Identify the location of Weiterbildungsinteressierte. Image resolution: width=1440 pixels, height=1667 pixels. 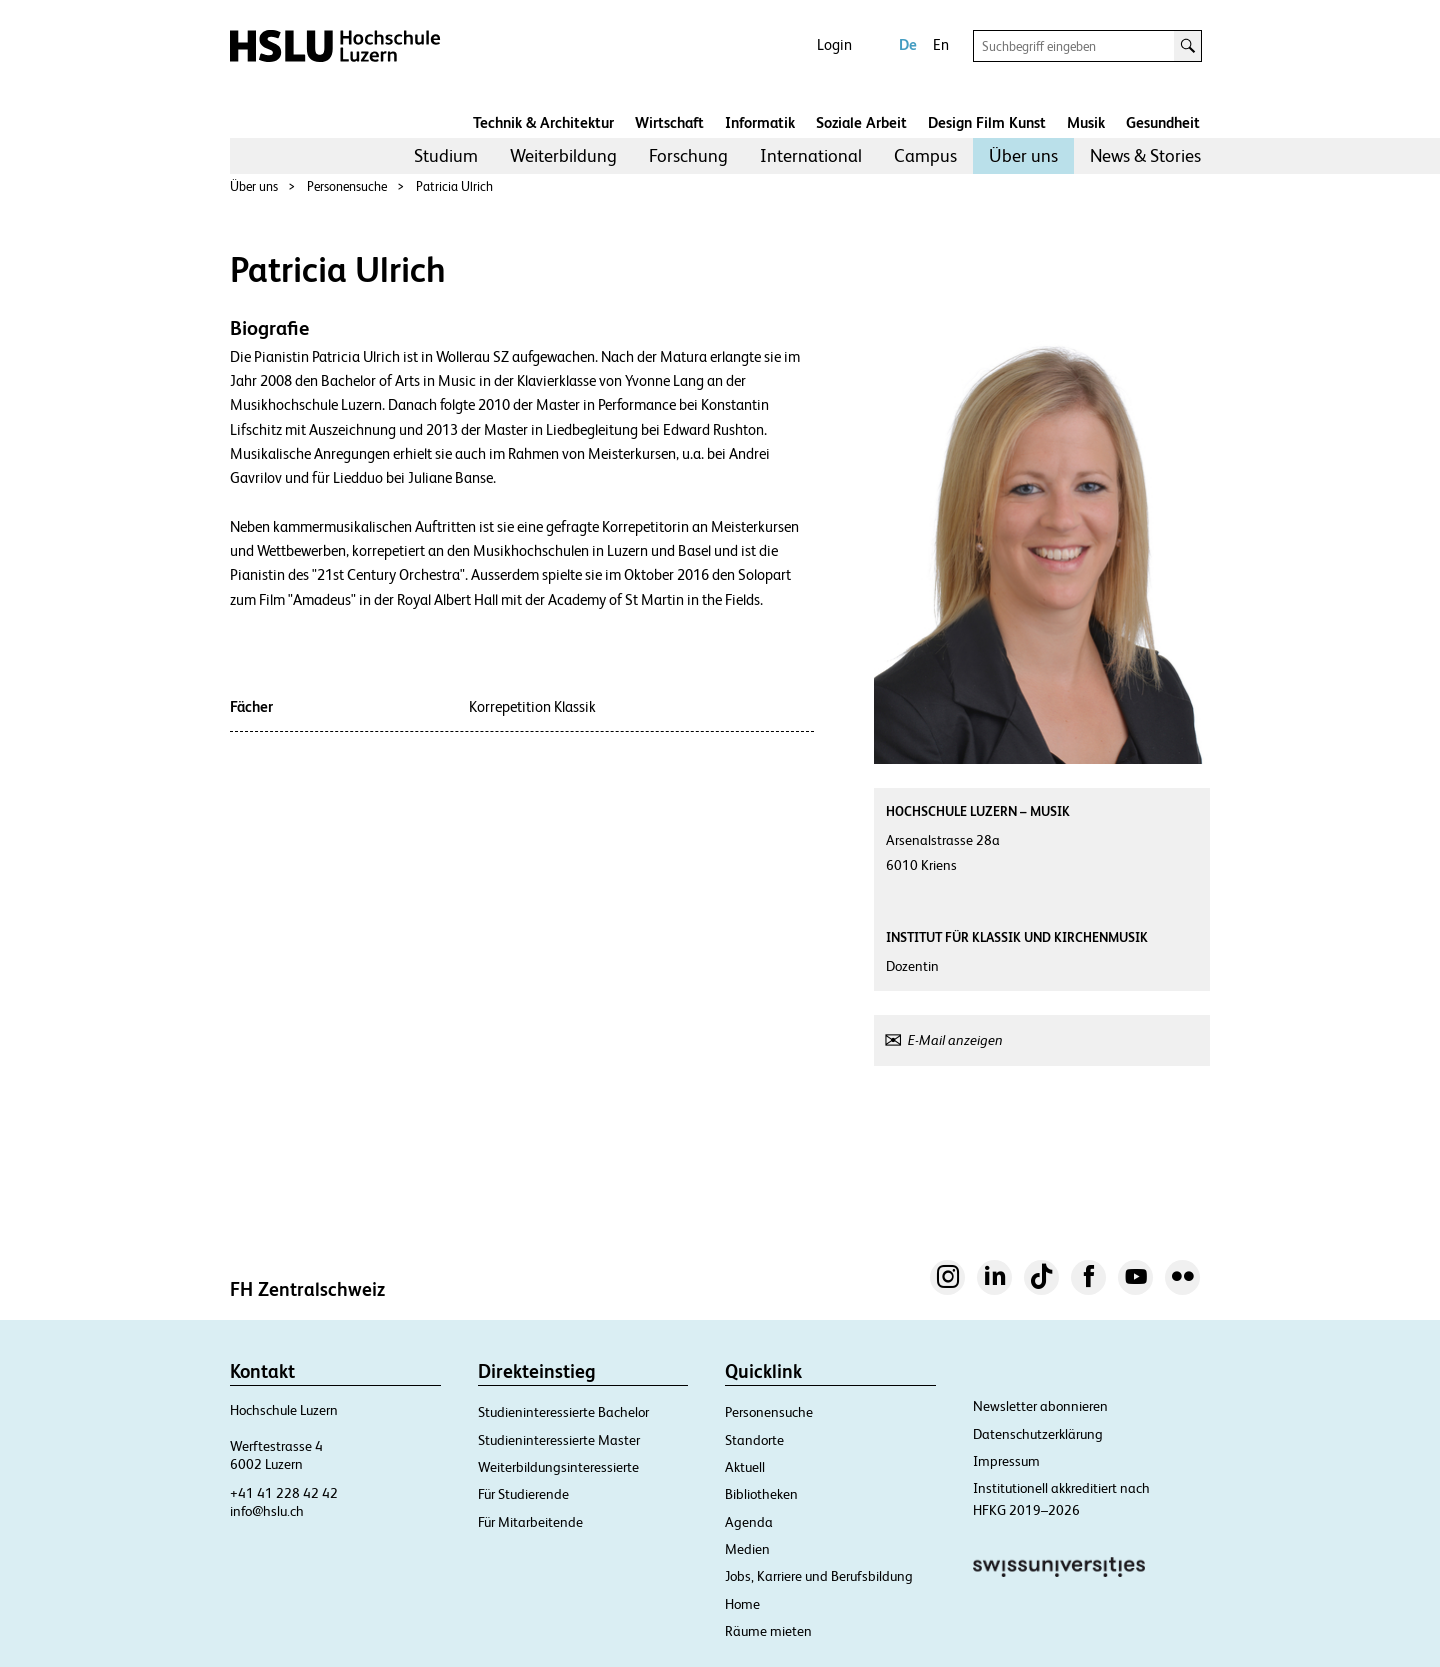
(558, 1467).